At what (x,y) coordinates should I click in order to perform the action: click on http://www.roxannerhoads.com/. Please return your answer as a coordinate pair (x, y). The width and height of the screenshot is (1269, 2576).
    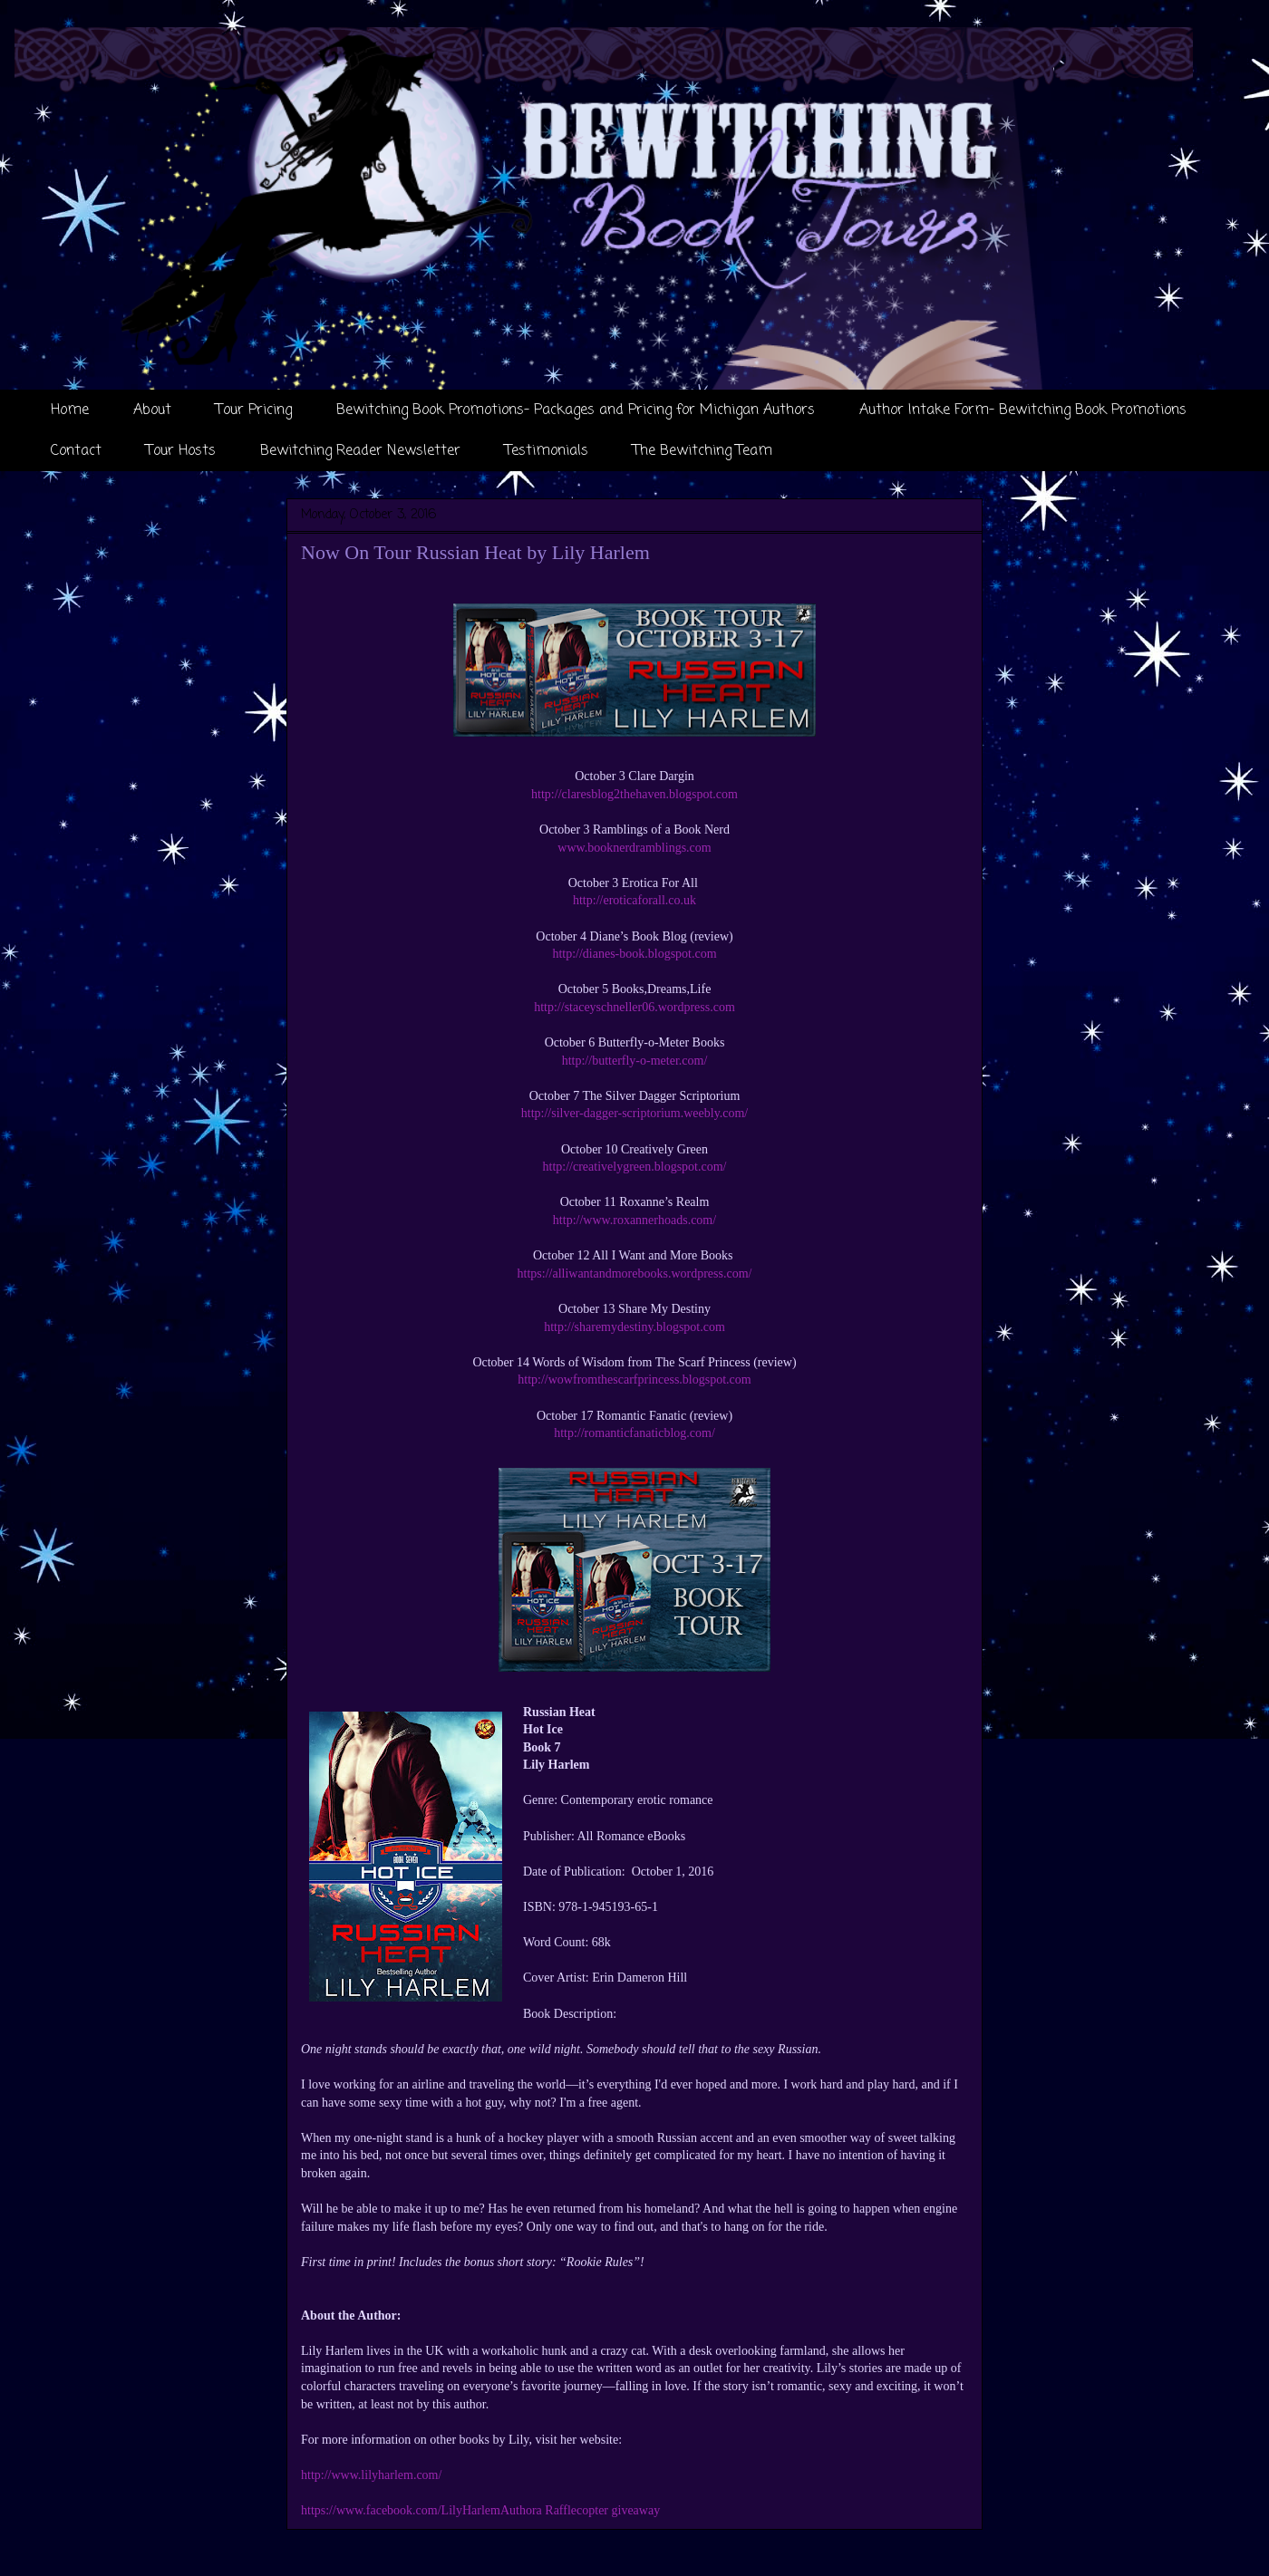
    Looking at the image, I should click on (634, 1220).